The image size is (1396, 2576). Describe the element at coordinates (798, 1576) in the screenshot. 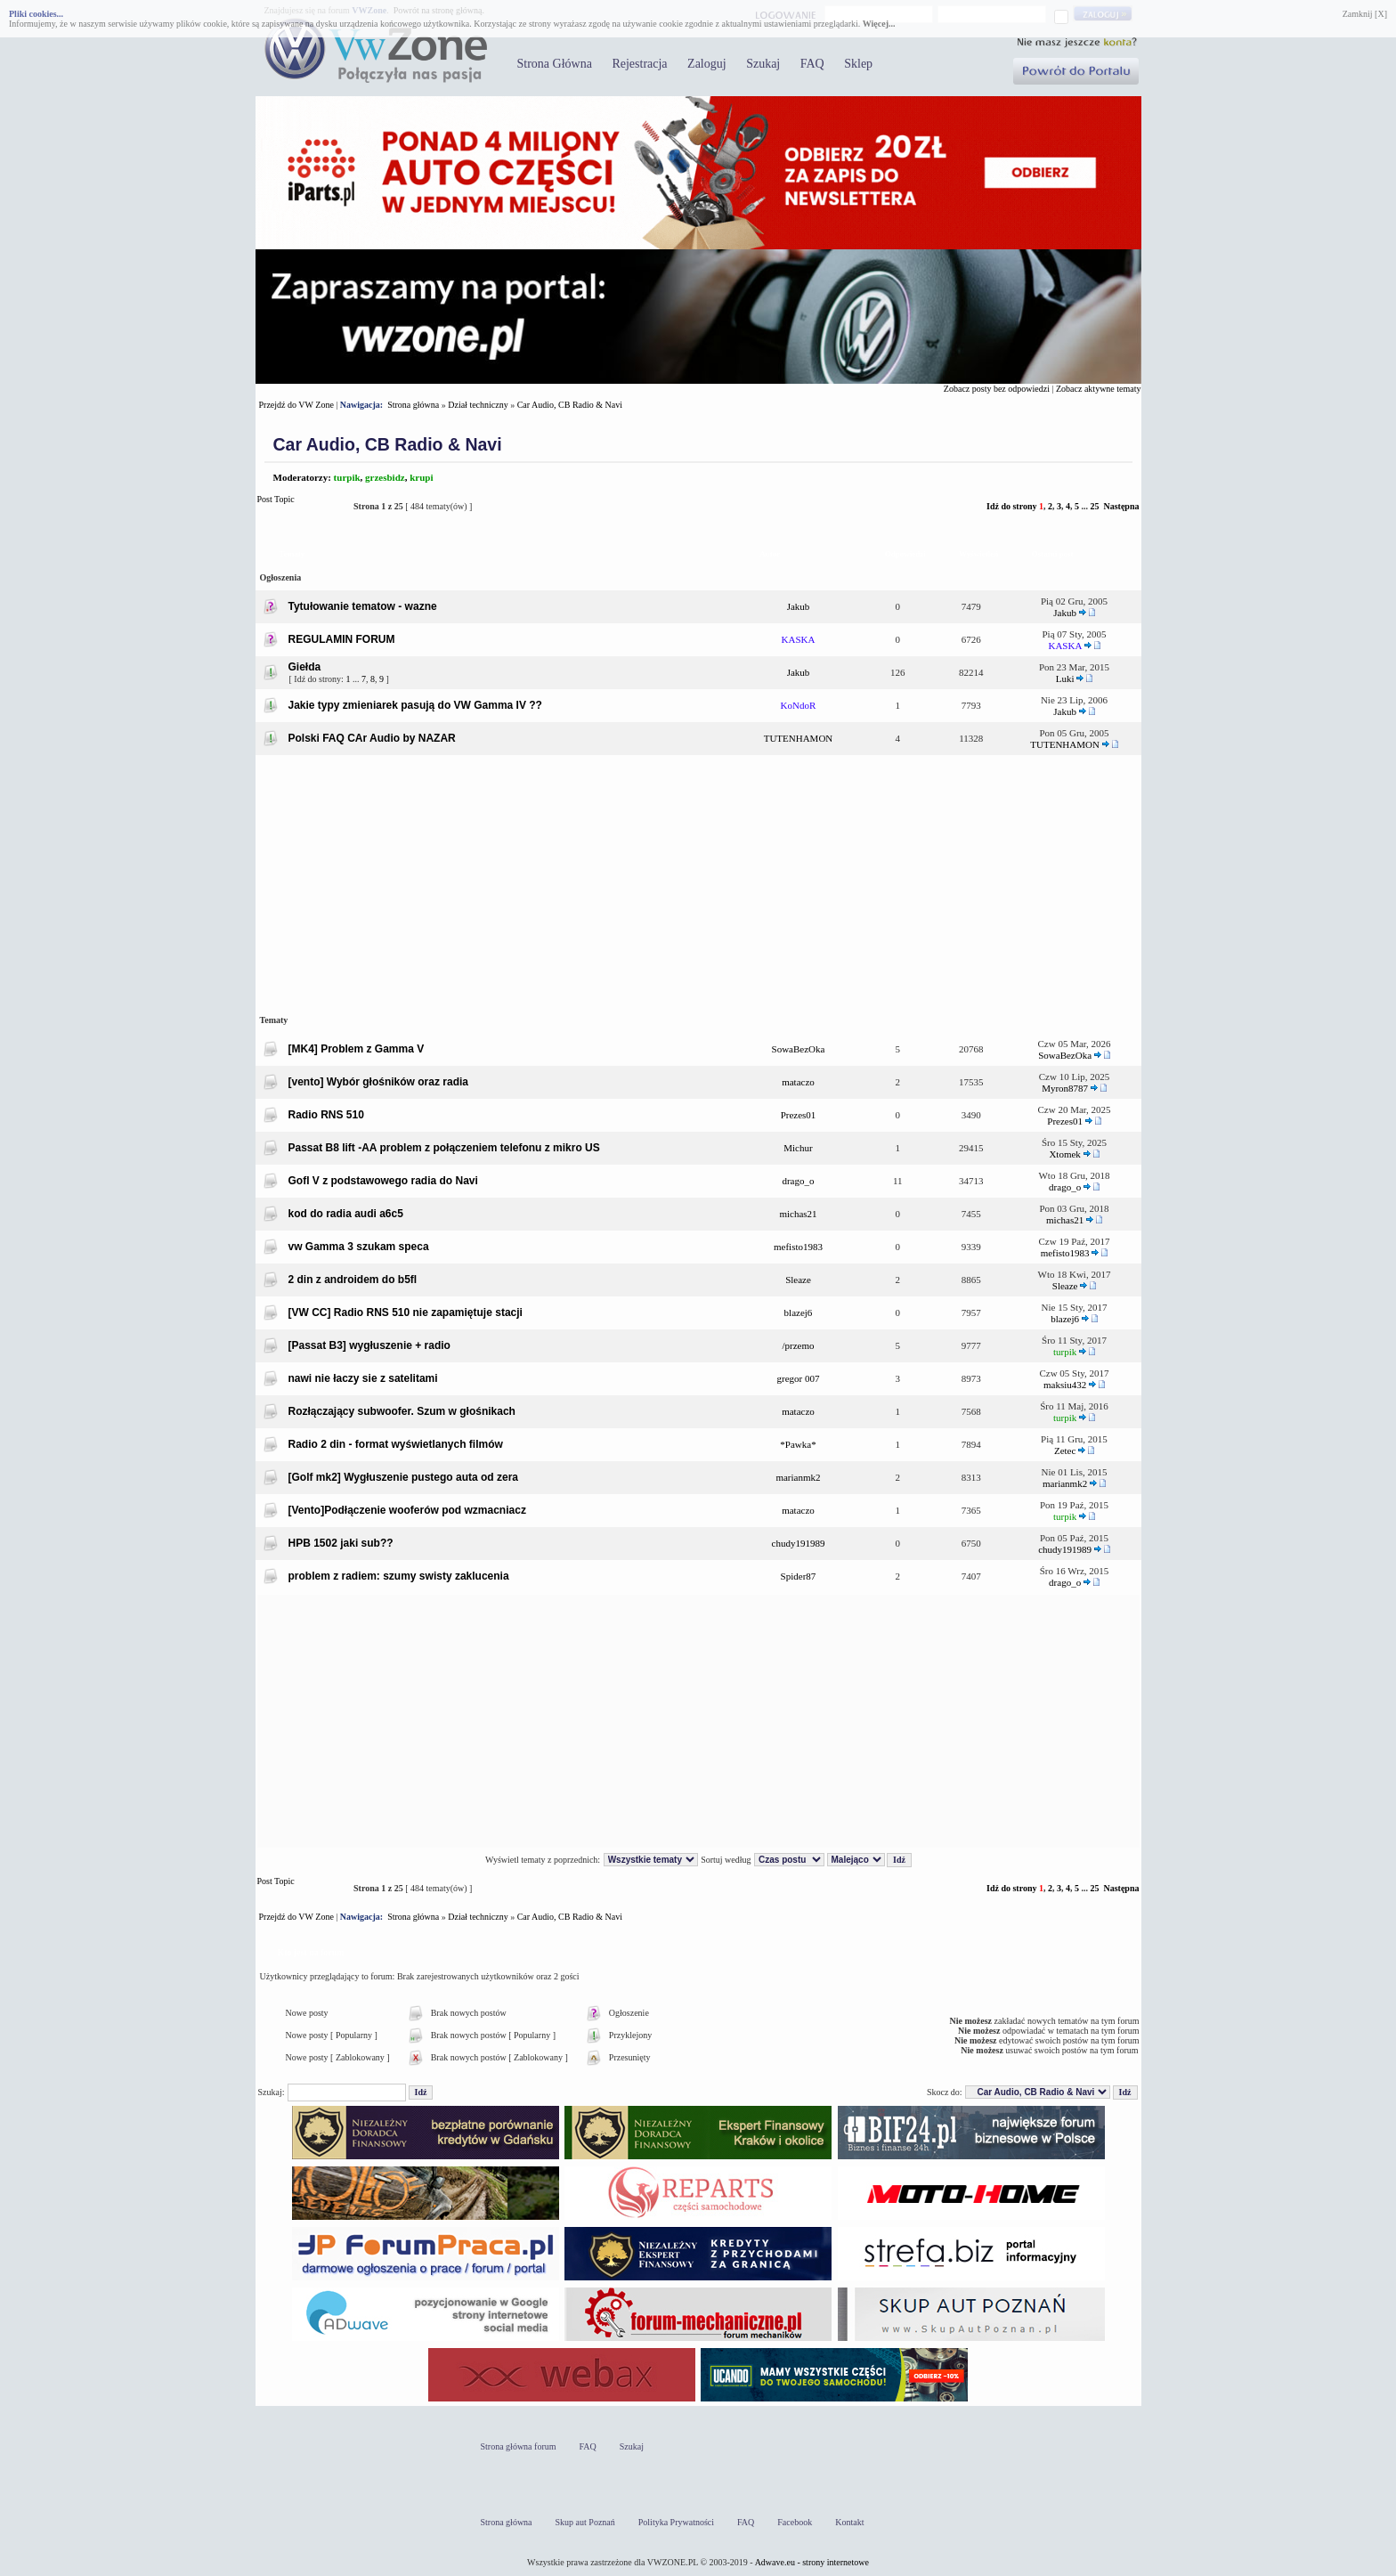

I see `Spider87` at that location.